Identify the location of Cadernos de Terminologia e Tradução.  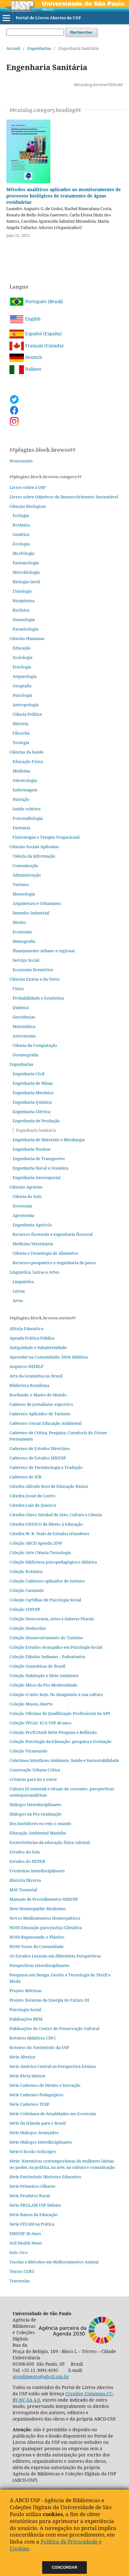
(46, 1467).